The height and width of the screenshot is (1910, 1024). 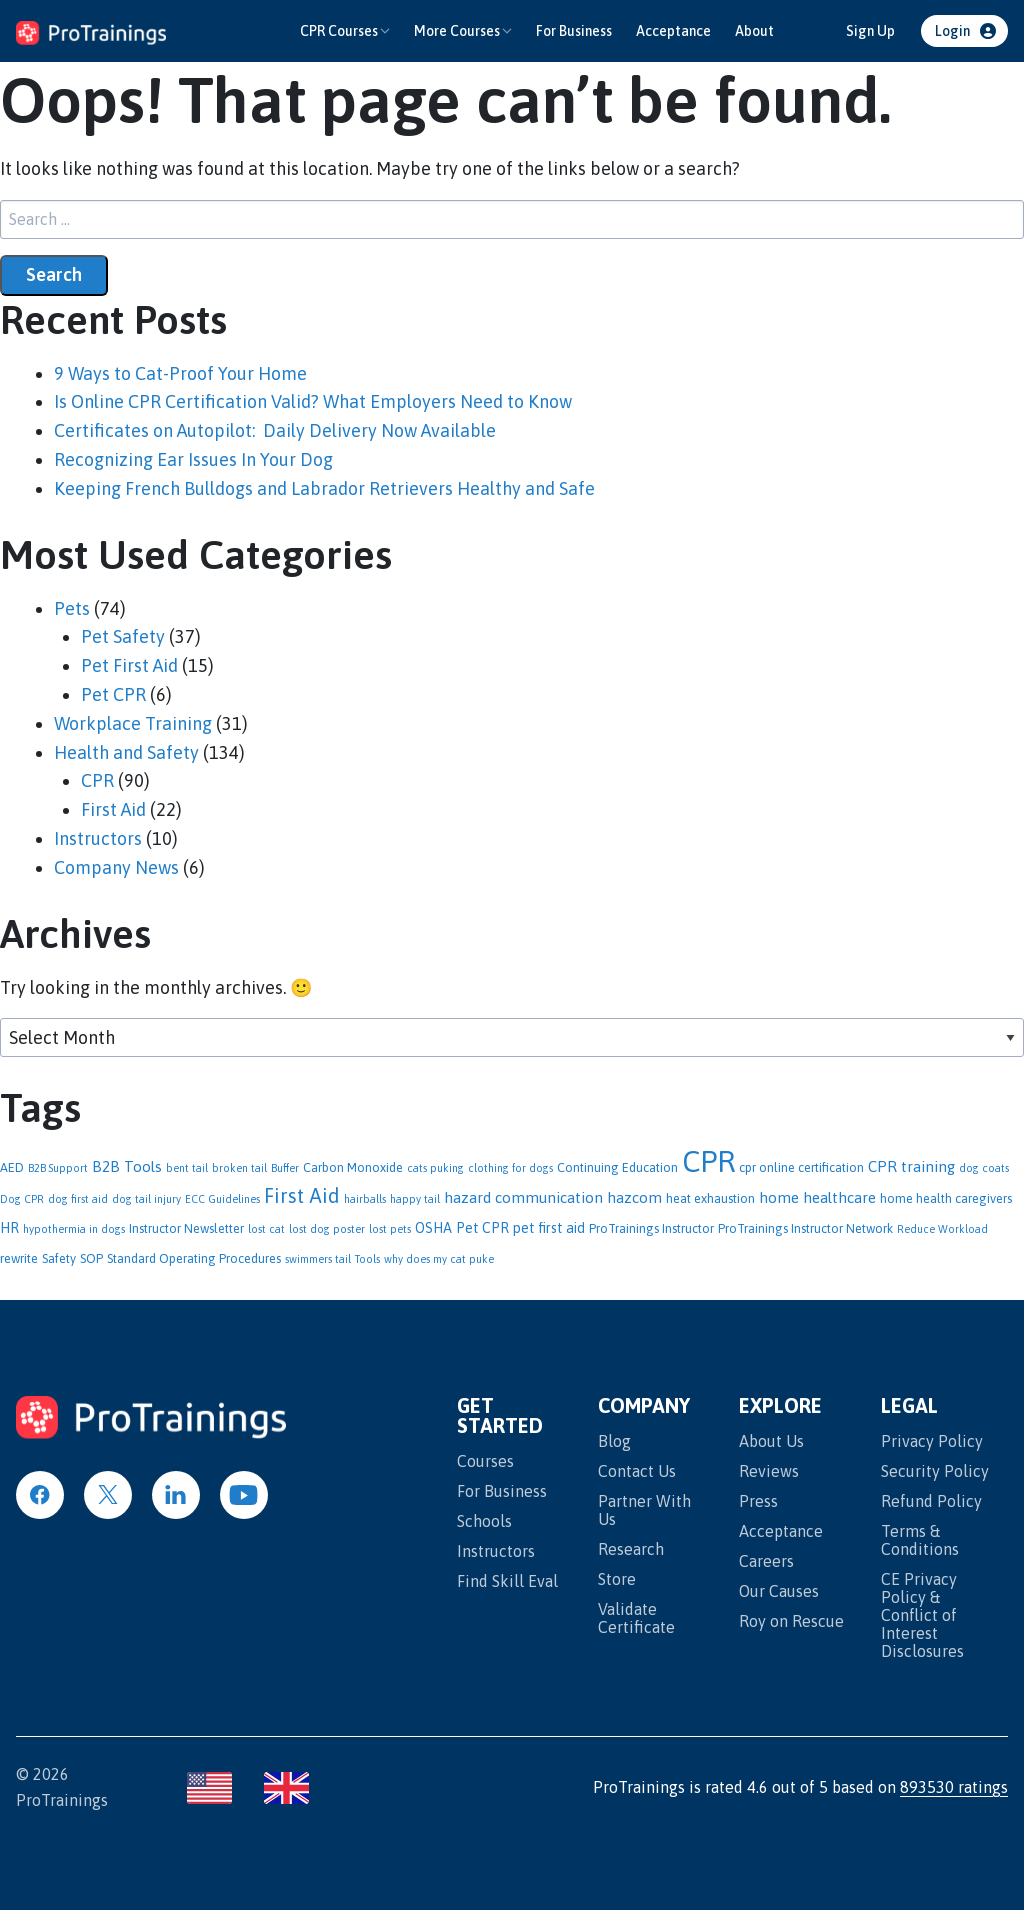 What do you see at coordinates (91, 1258) in the screenshot?
I see `SOP [SOP (2 items)]` at bounding box center [91, 1258].